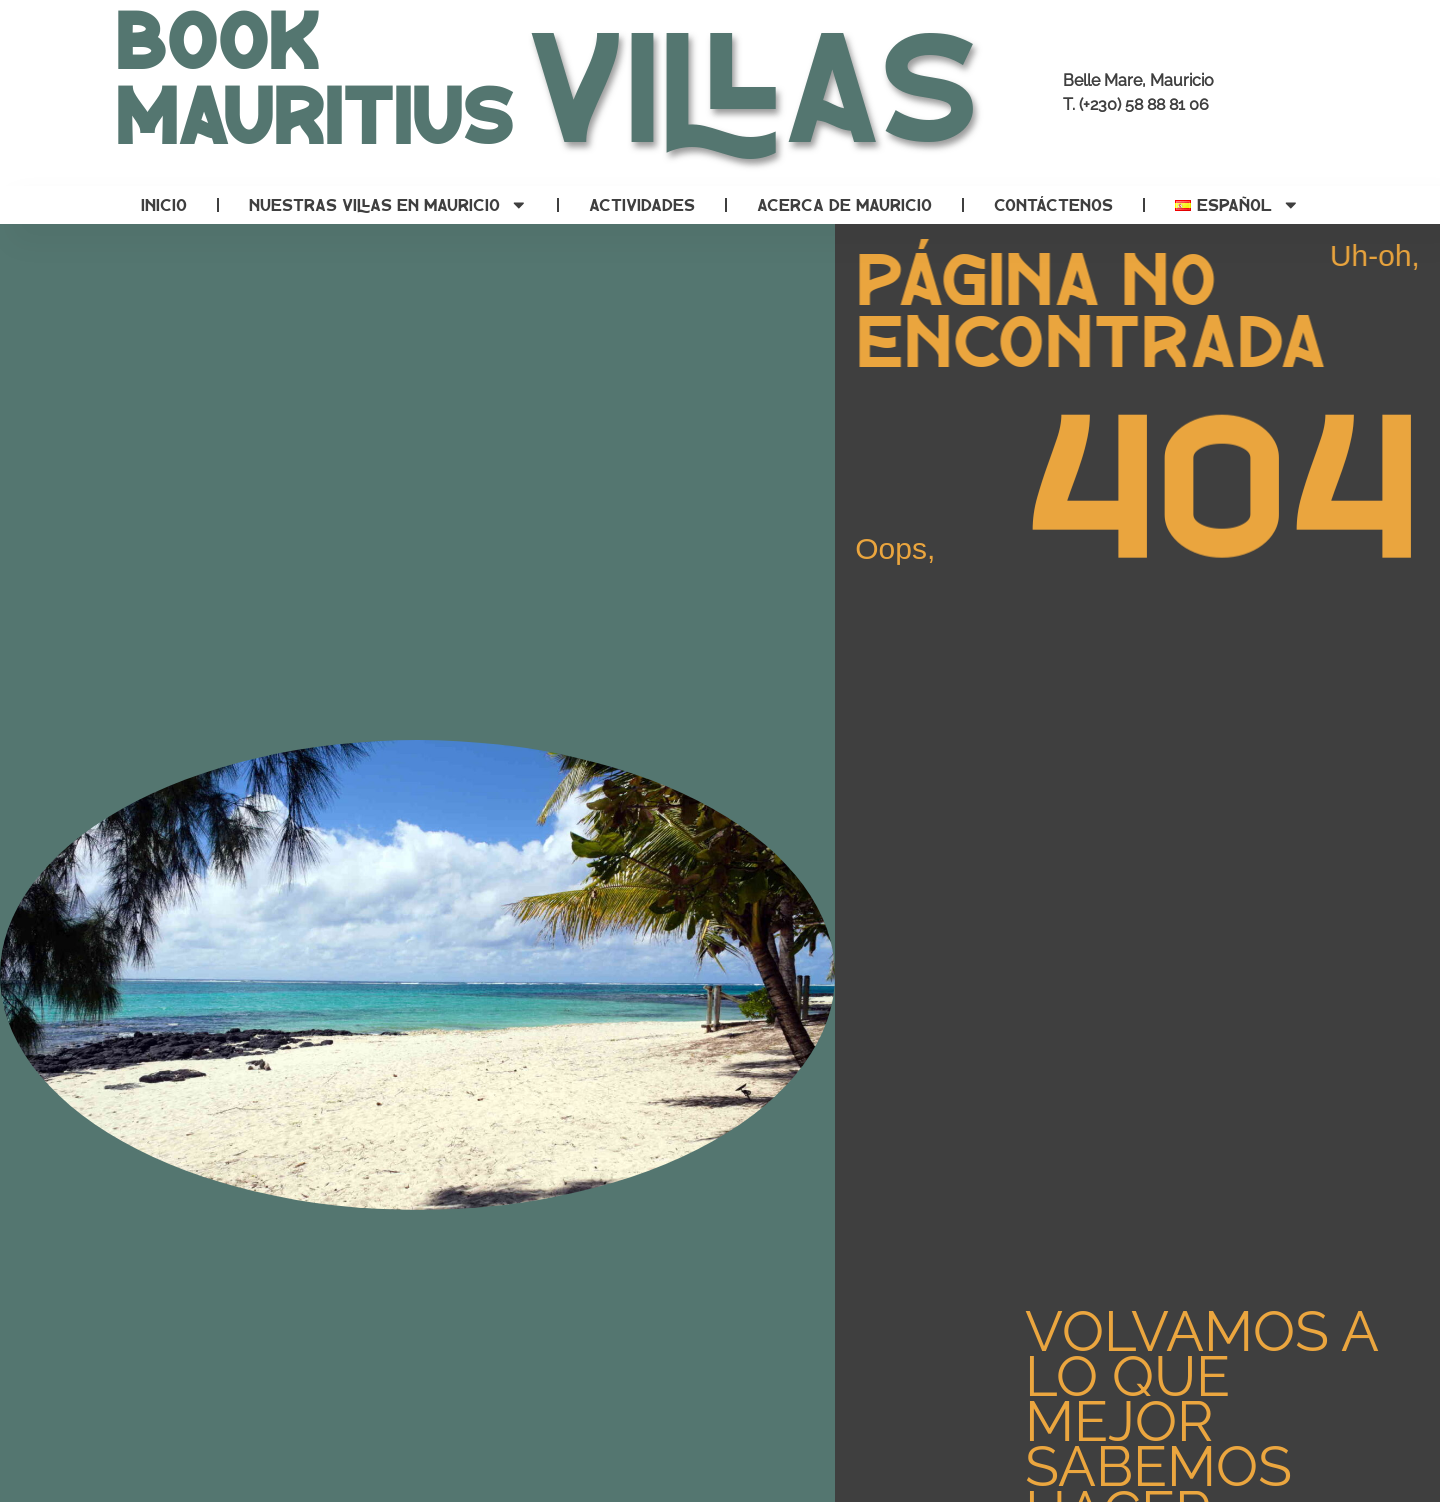 This screenshot has height=1502, width=1440. Describe the element at coordinates (642, 204) in the screenshot. I see `Actividades` at that location.